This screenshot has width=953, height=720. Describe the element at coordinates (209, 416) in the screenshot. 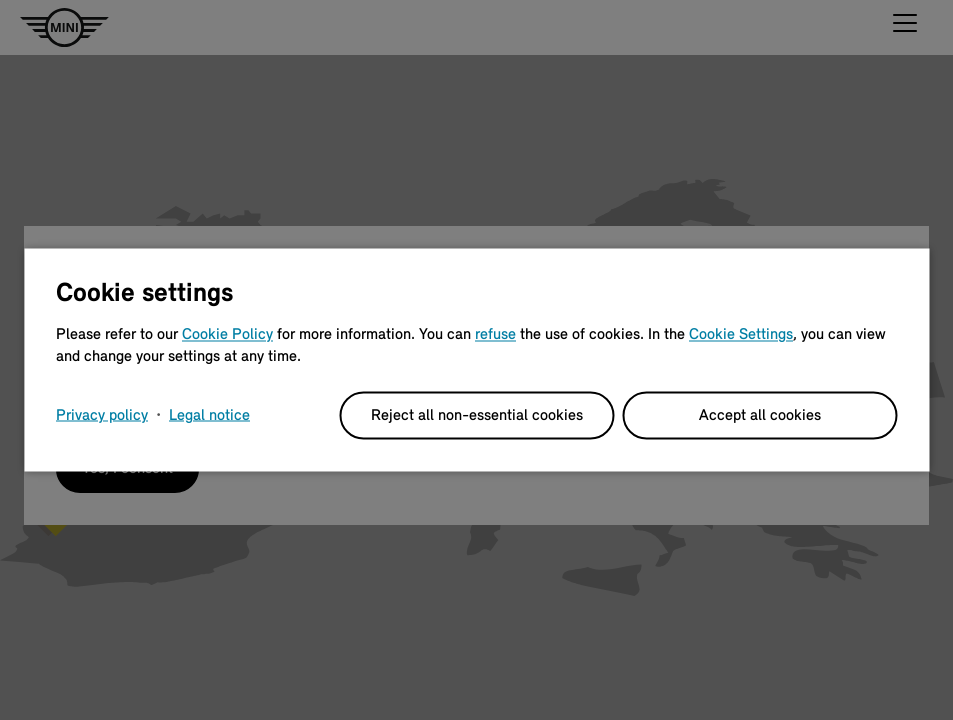

I see `Legal notice` at that location.